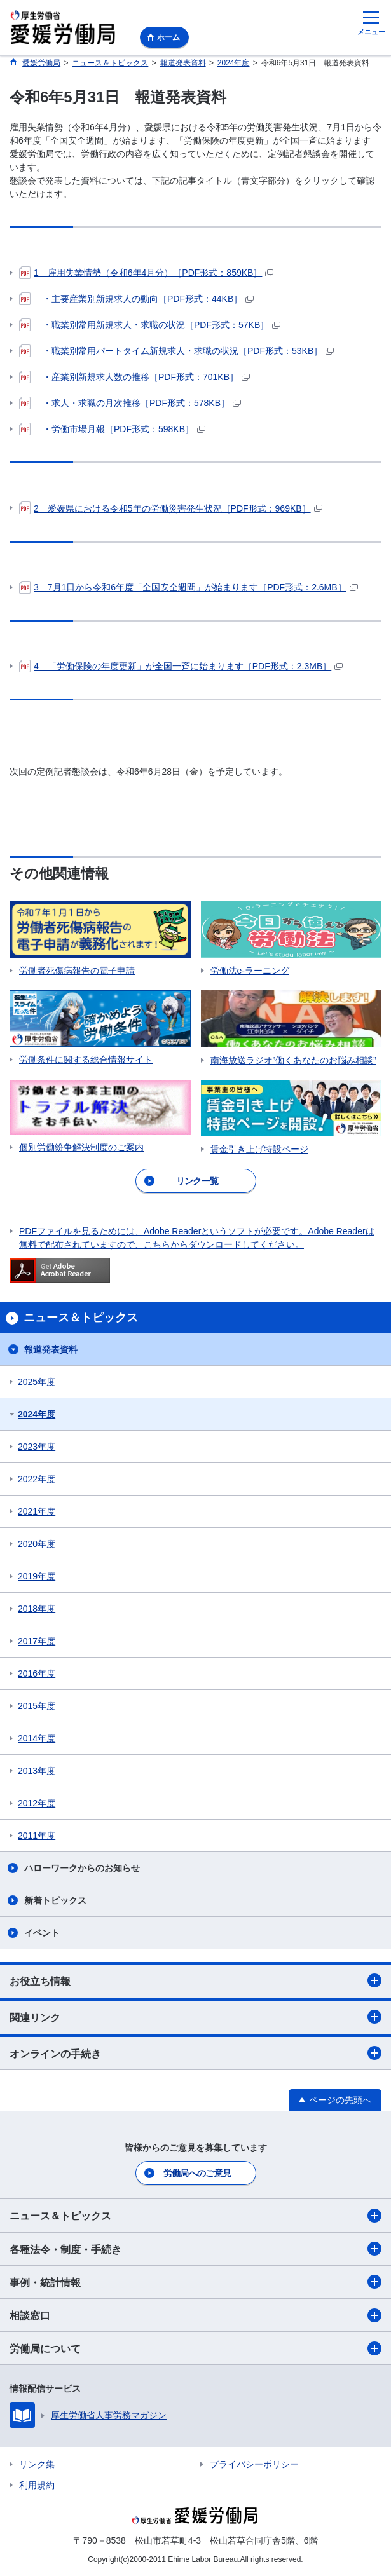 This screenshot has width=391, height=2576. What do you see at coordinates (55, 1900) in the screenshot?
I see `新着トピックス` at bounding box center [55, 1900].